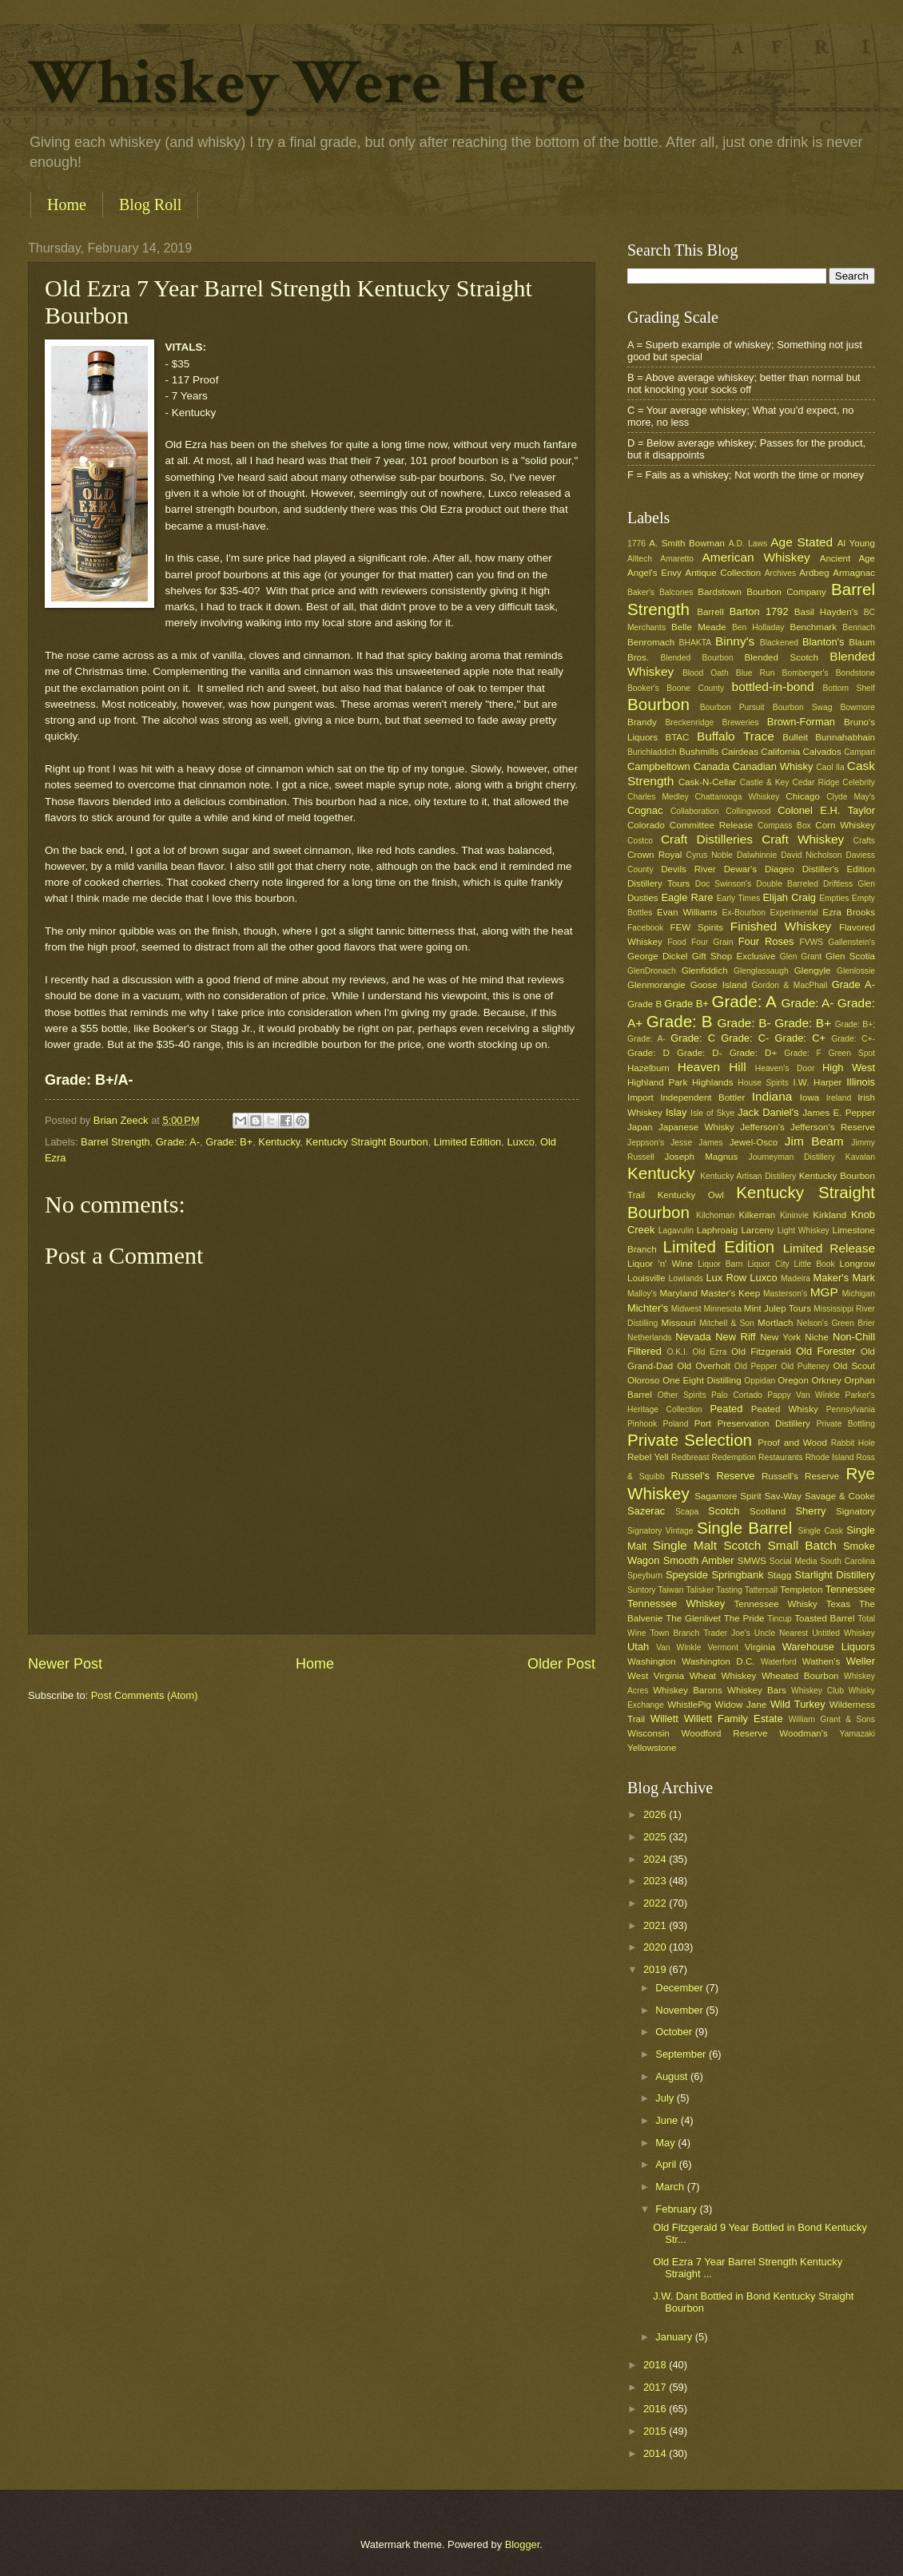  I want to click on Old Overholt, so click(703, 1366).